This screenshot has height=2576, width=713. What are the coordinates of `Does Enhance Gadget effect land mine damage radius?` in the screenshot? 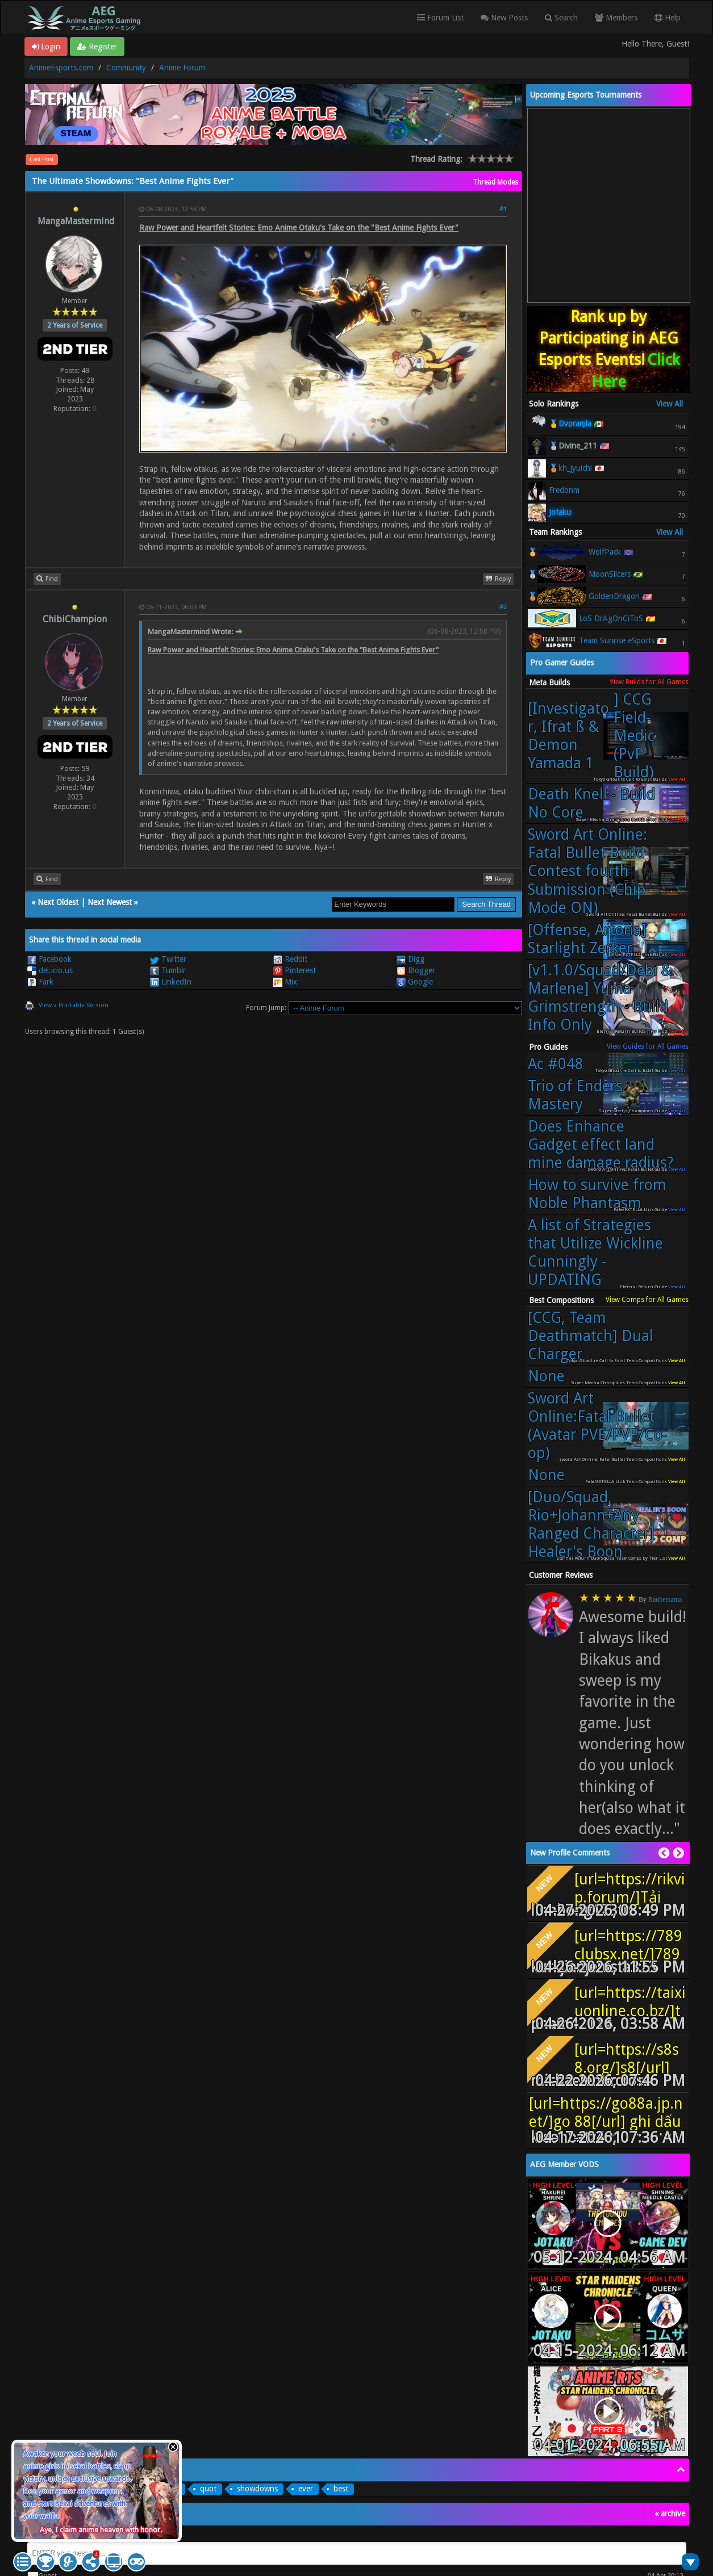 It's located at (600, 1144).